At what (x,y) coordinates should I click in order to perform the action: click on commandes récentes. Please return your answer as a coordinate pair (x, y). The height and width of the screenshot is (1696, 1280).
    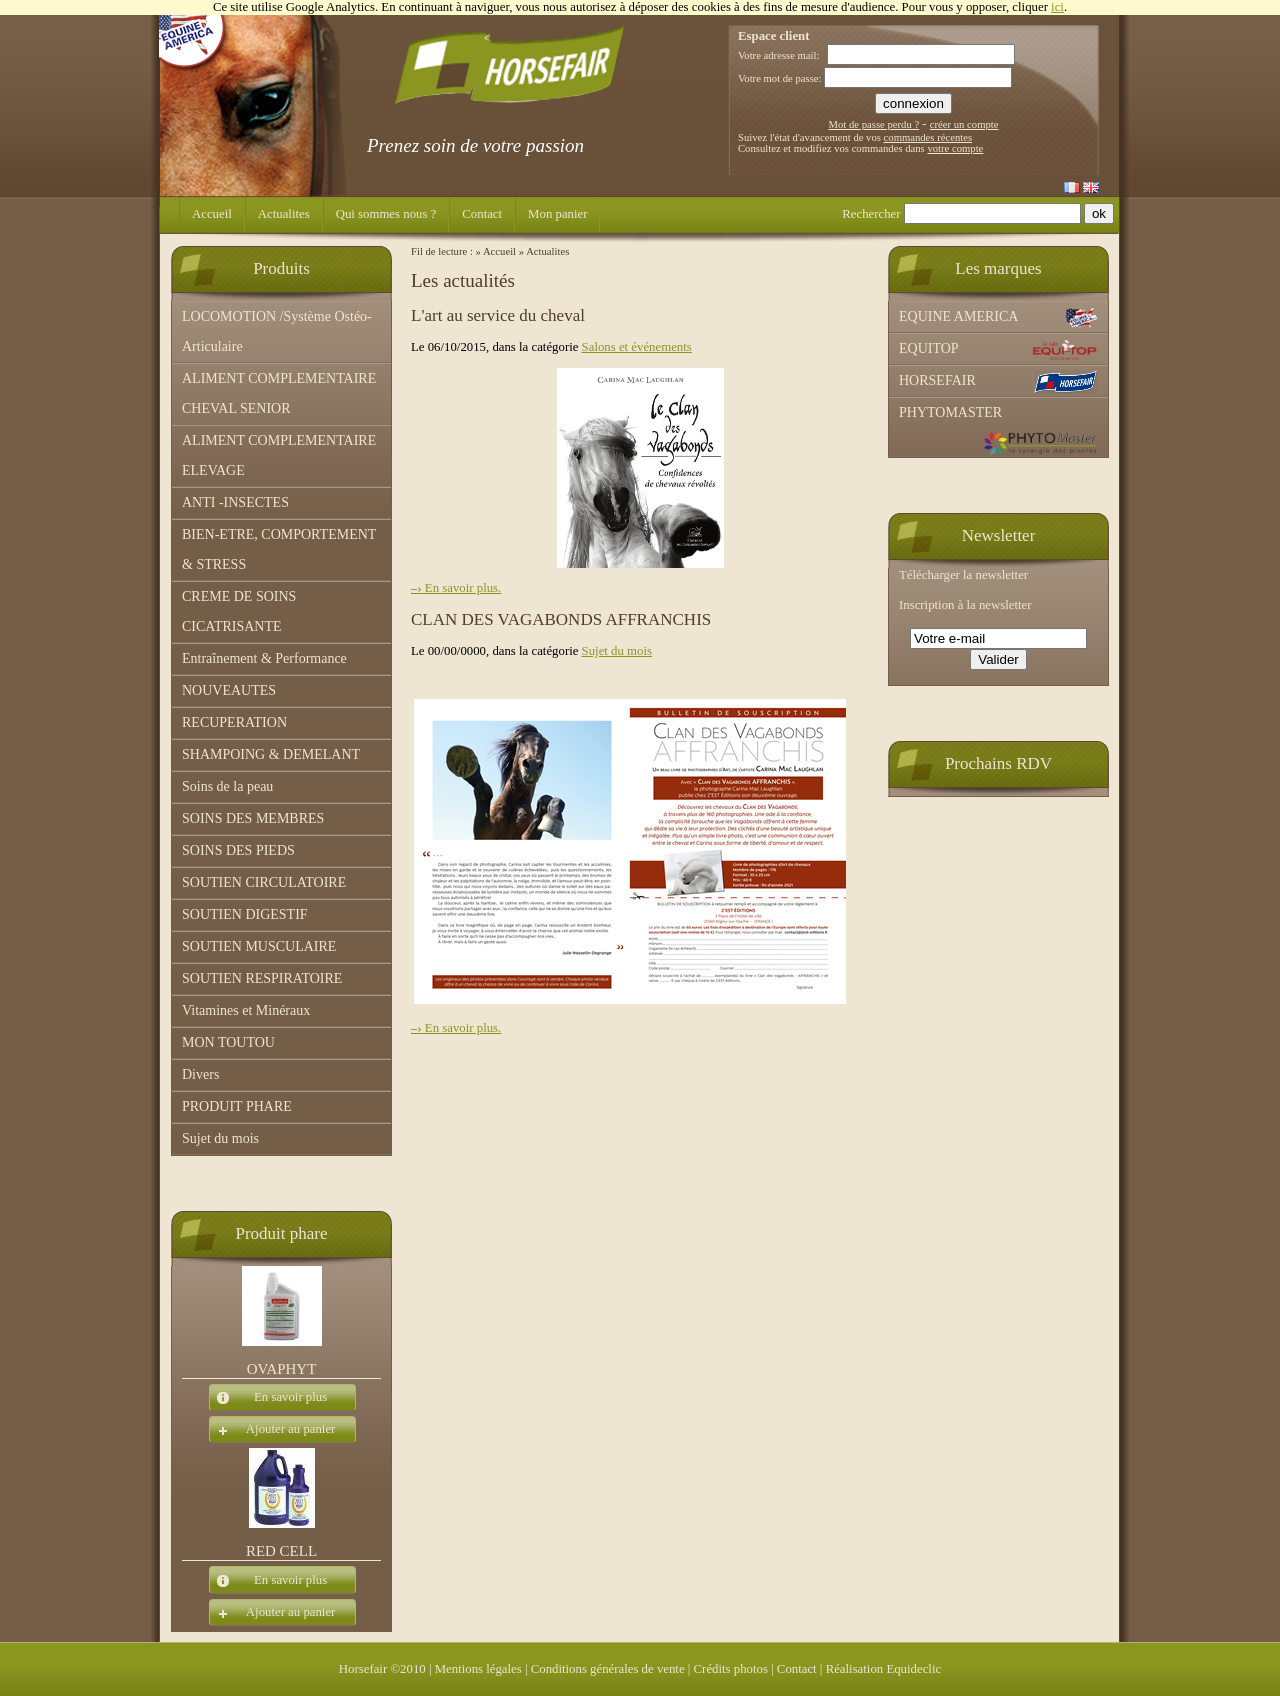
    Looking at the image, I should click on (928, 137).